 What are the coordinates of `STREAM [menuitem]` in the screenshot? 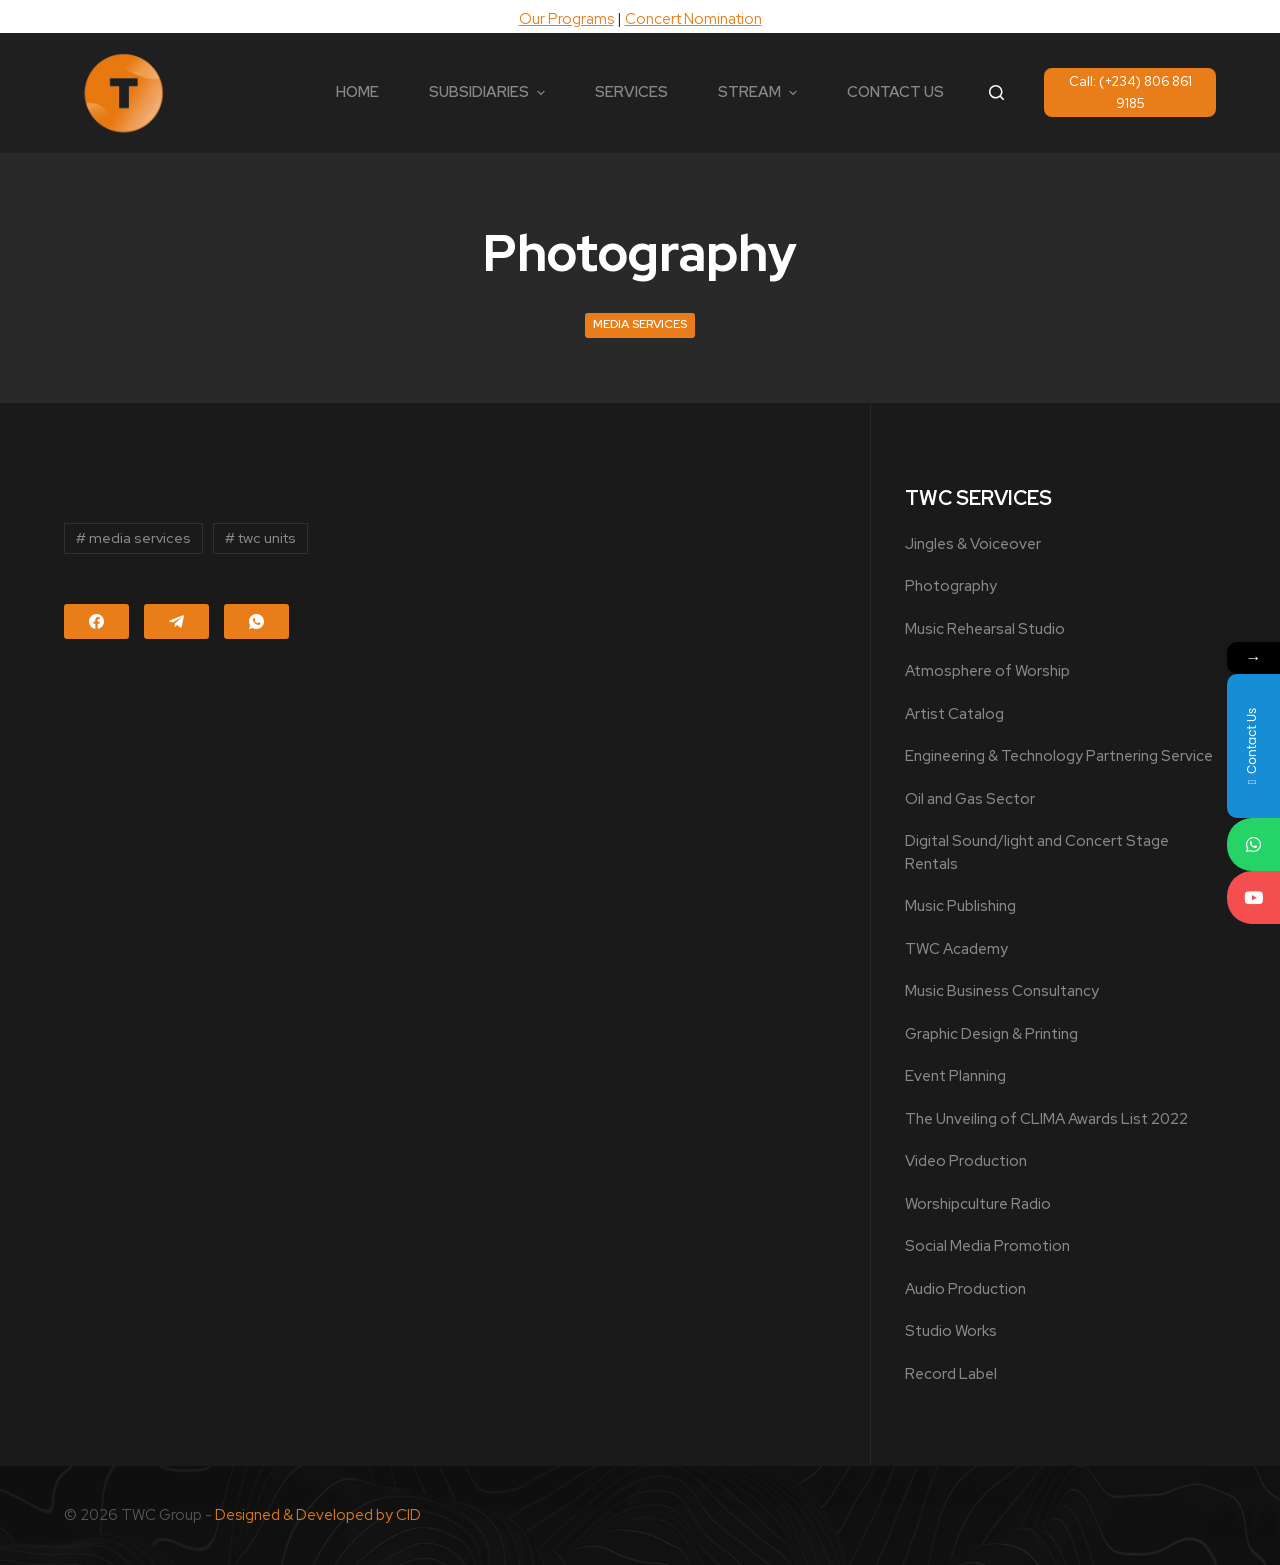 It's located at (760, 92).